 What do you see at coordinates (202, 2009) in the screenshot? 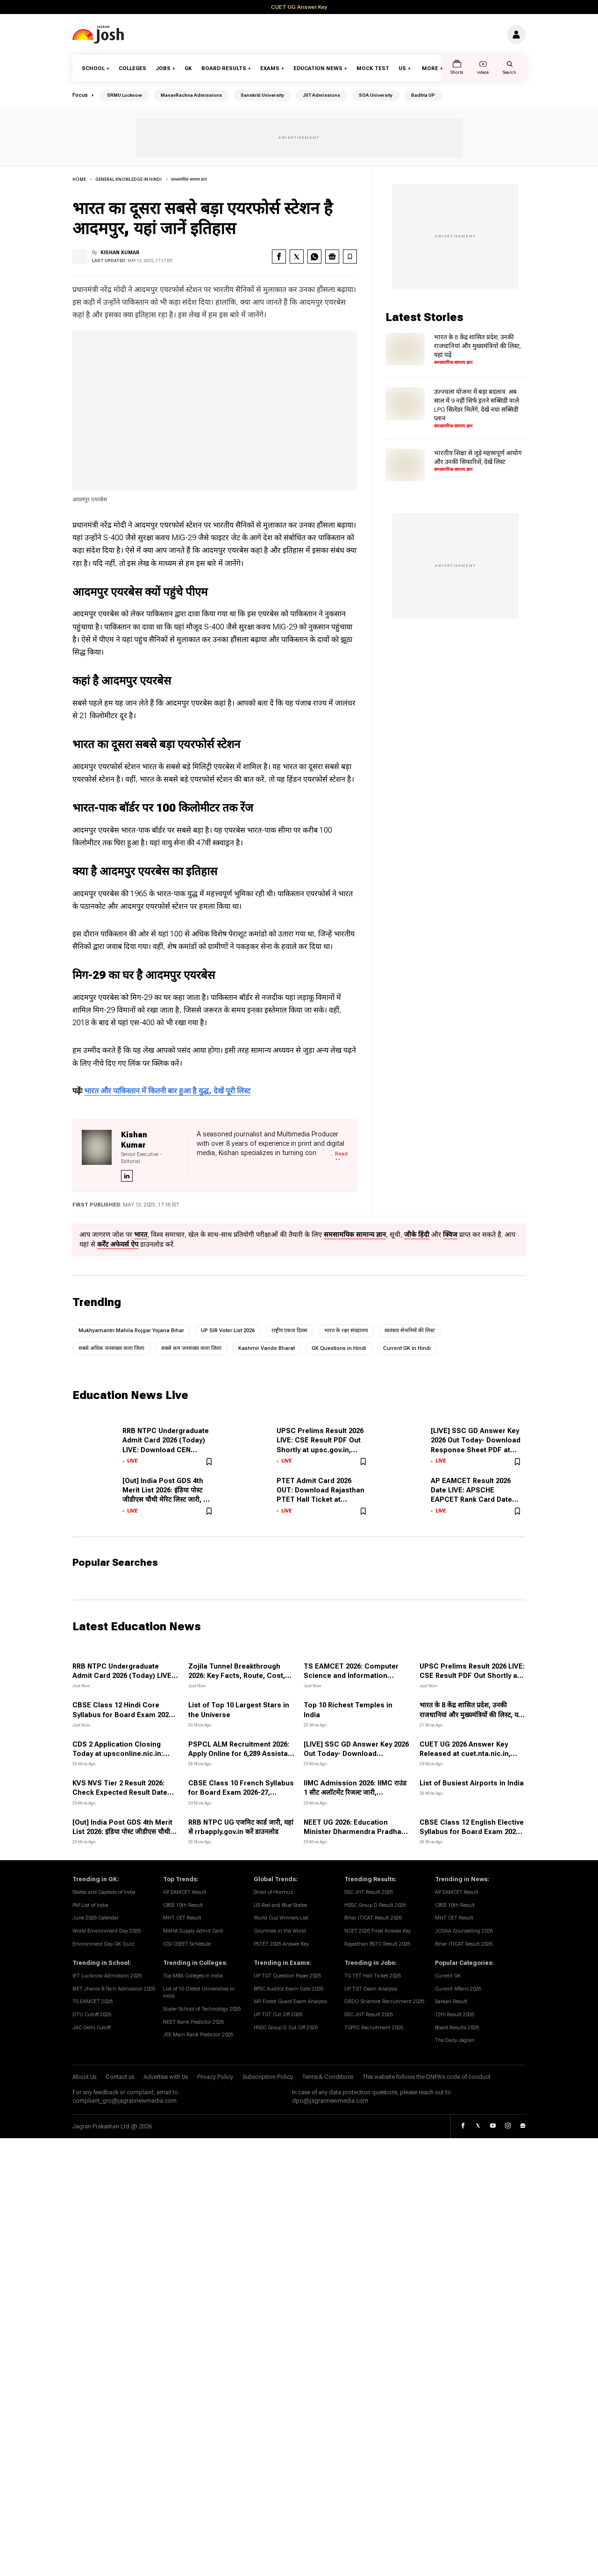
I see `Scaler School of Technology 2026` at bounding box center [202, 2009].